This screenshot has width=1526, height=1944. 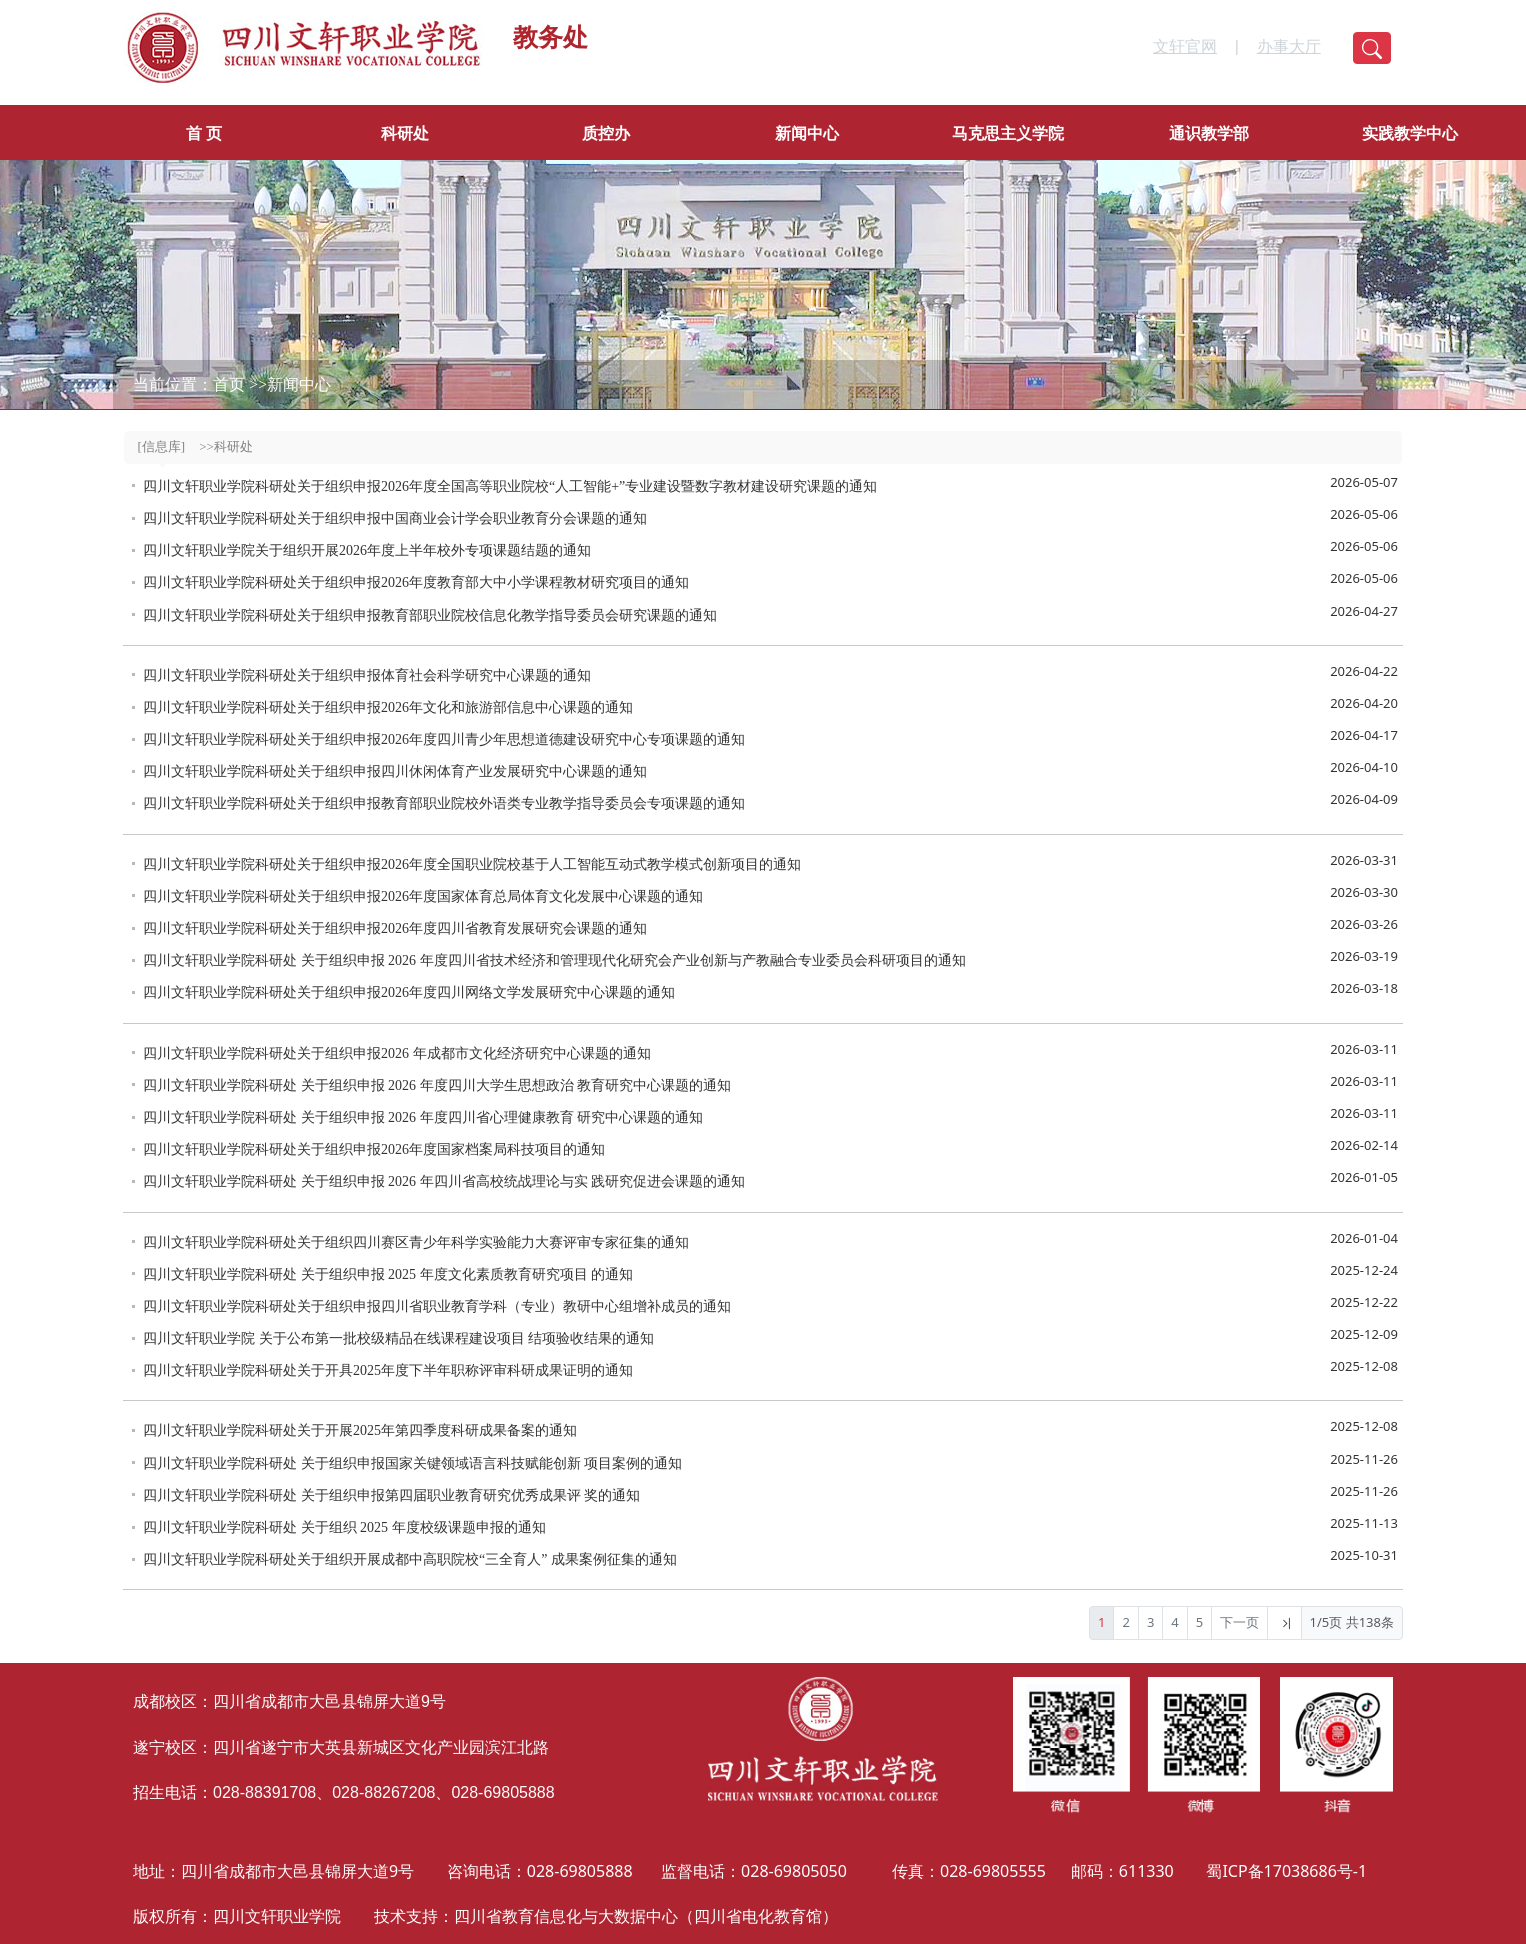 I want to click on 四川文轩职业学院科研处关于组织申报2026年度全国高等职业院校“人工智能+”专业建设暨数字教材建设研究课题的通知, so click(x=510, y=486).